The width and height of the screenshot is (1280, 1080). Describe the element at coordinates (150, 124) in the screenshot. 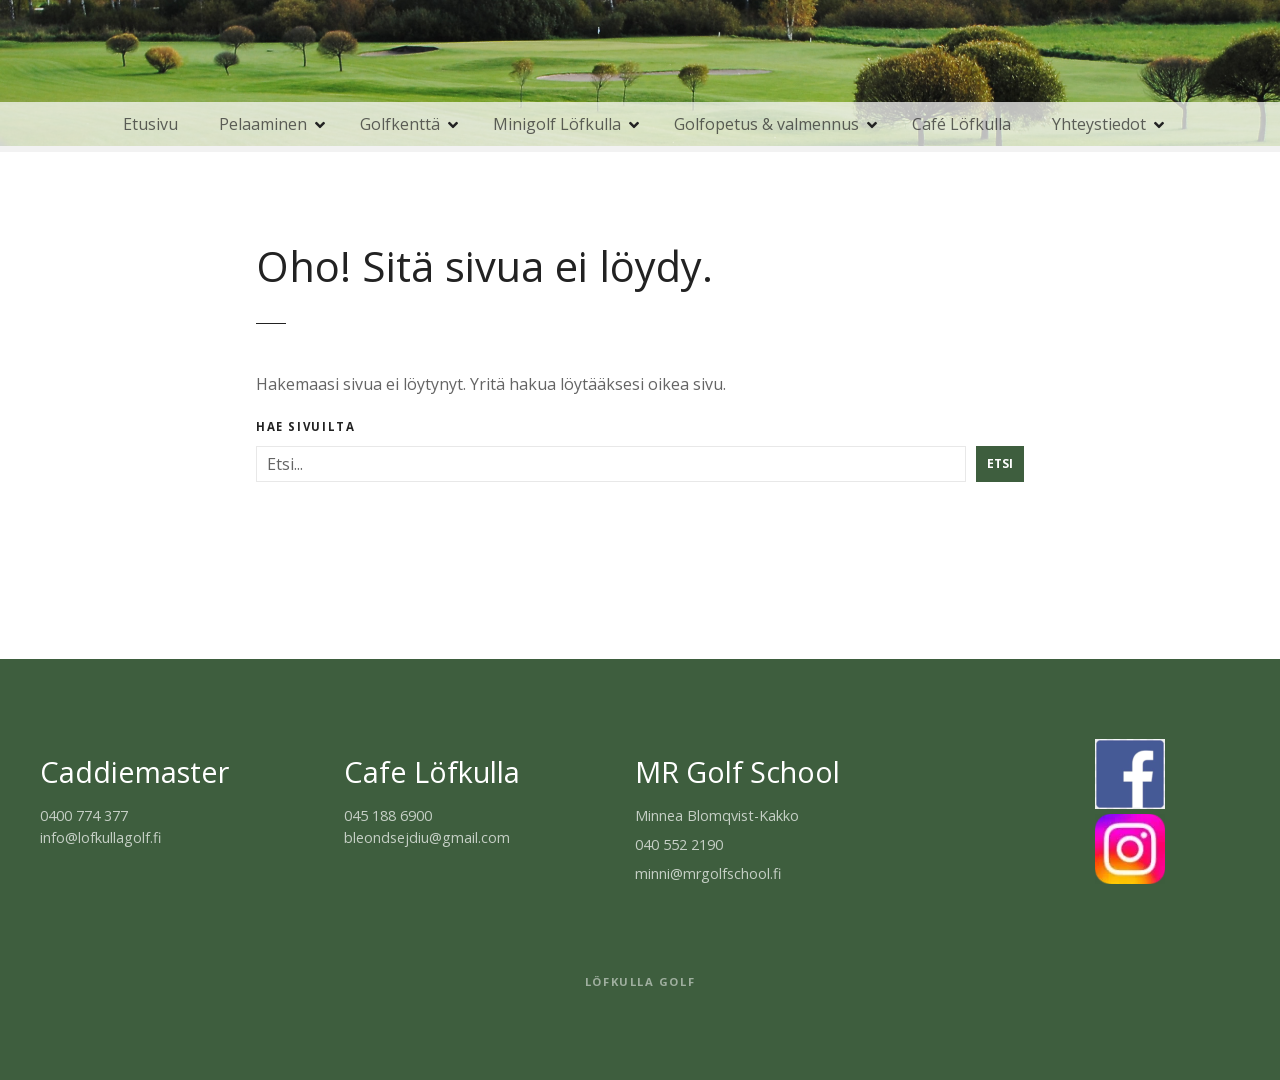

I see `Etusivu` at that location.